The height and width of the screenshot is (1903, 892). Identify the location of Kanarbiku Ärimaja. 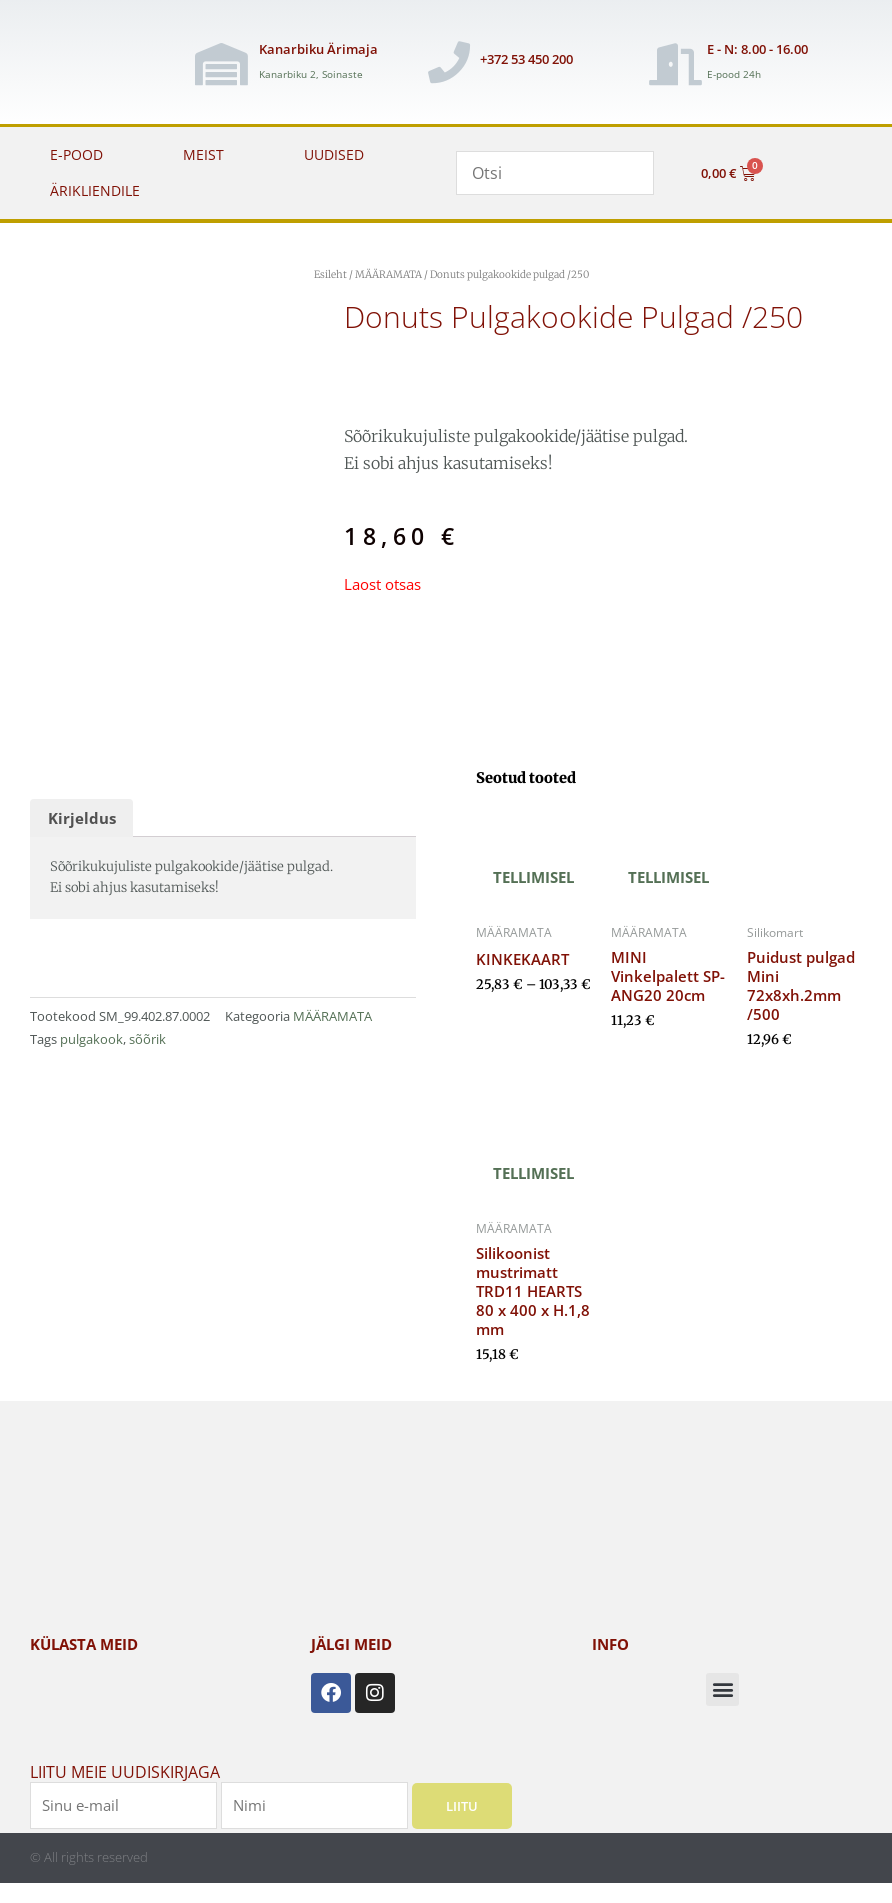
(318, 49).